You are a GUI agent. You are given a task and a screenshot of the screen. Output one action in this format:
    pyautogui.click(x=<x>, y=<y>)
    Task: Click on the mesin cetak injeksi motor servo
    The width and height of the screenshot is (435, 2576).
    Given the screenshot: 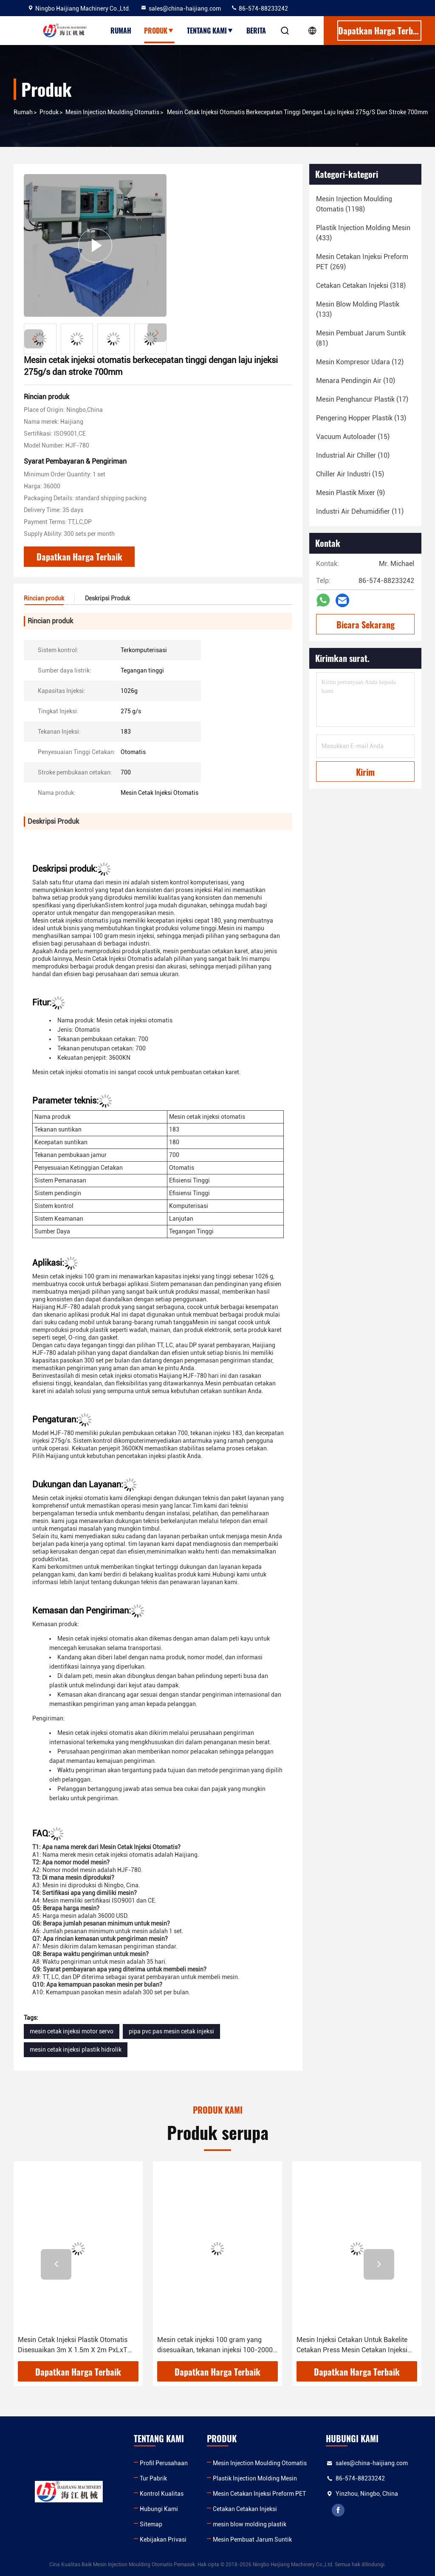 What is the action you would take?
    pyautogui.click(x=71, y=2031)
    